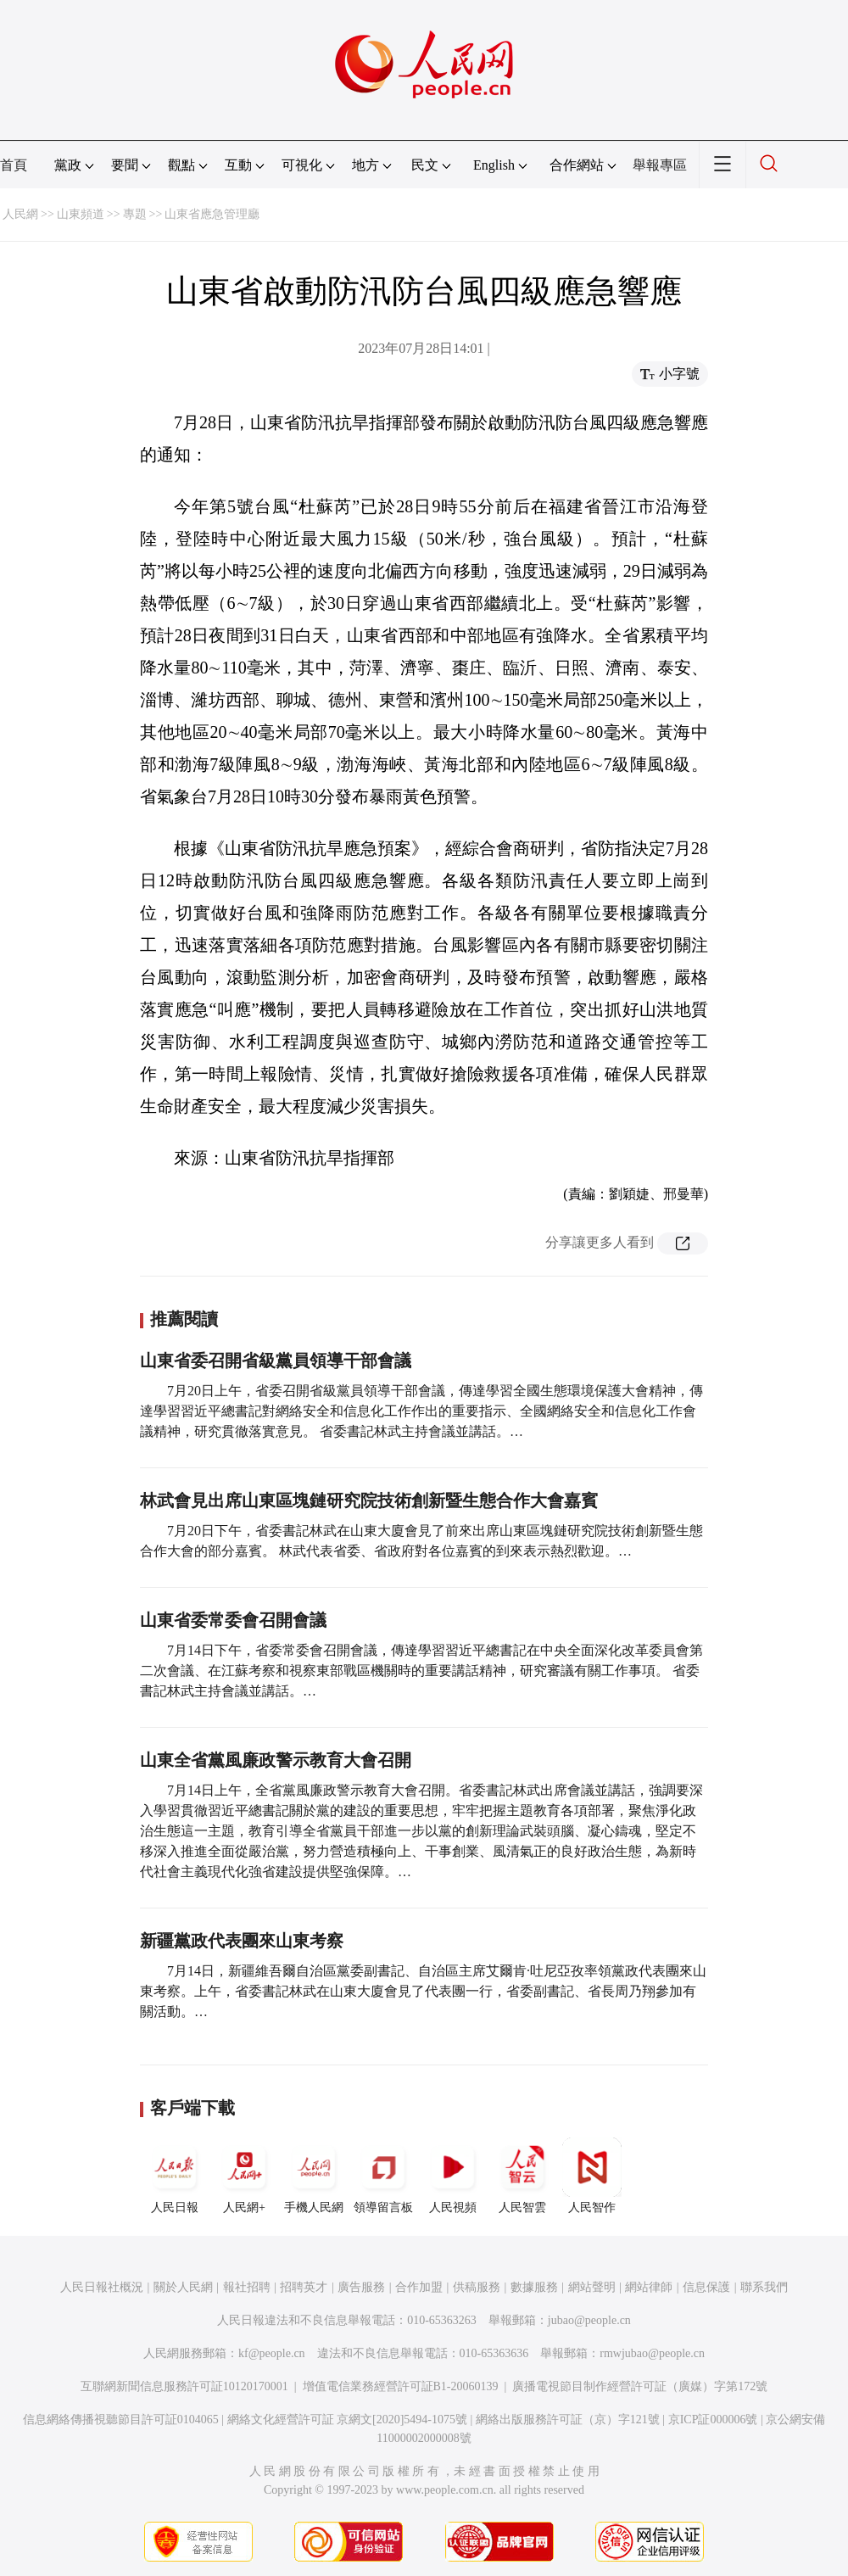  Describe the element at coordinates (453, 2175) in the screenshot. I see `人民視頻` at that location.